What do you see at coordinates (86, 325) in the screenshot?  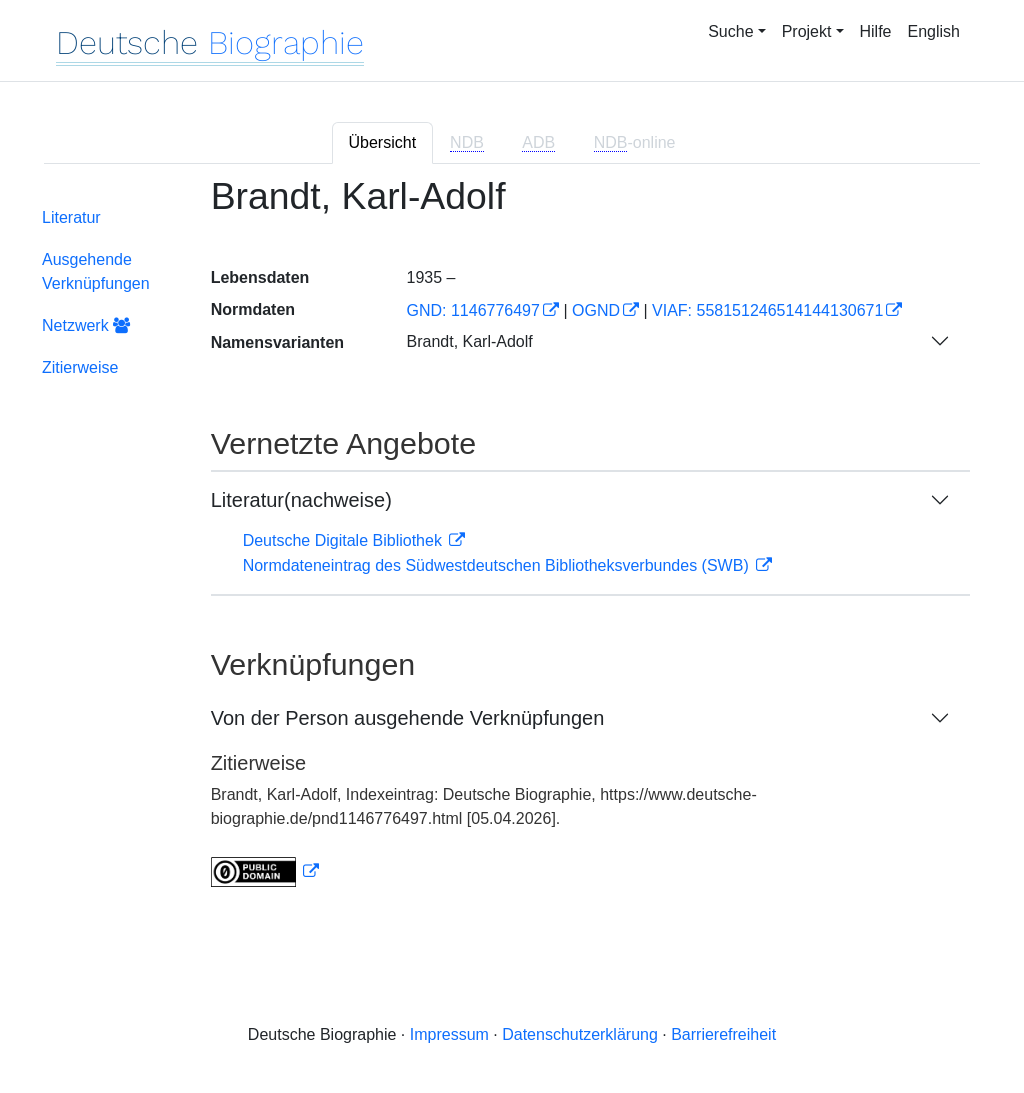 I see `Netzwerk` at bounding box center [86, 325].